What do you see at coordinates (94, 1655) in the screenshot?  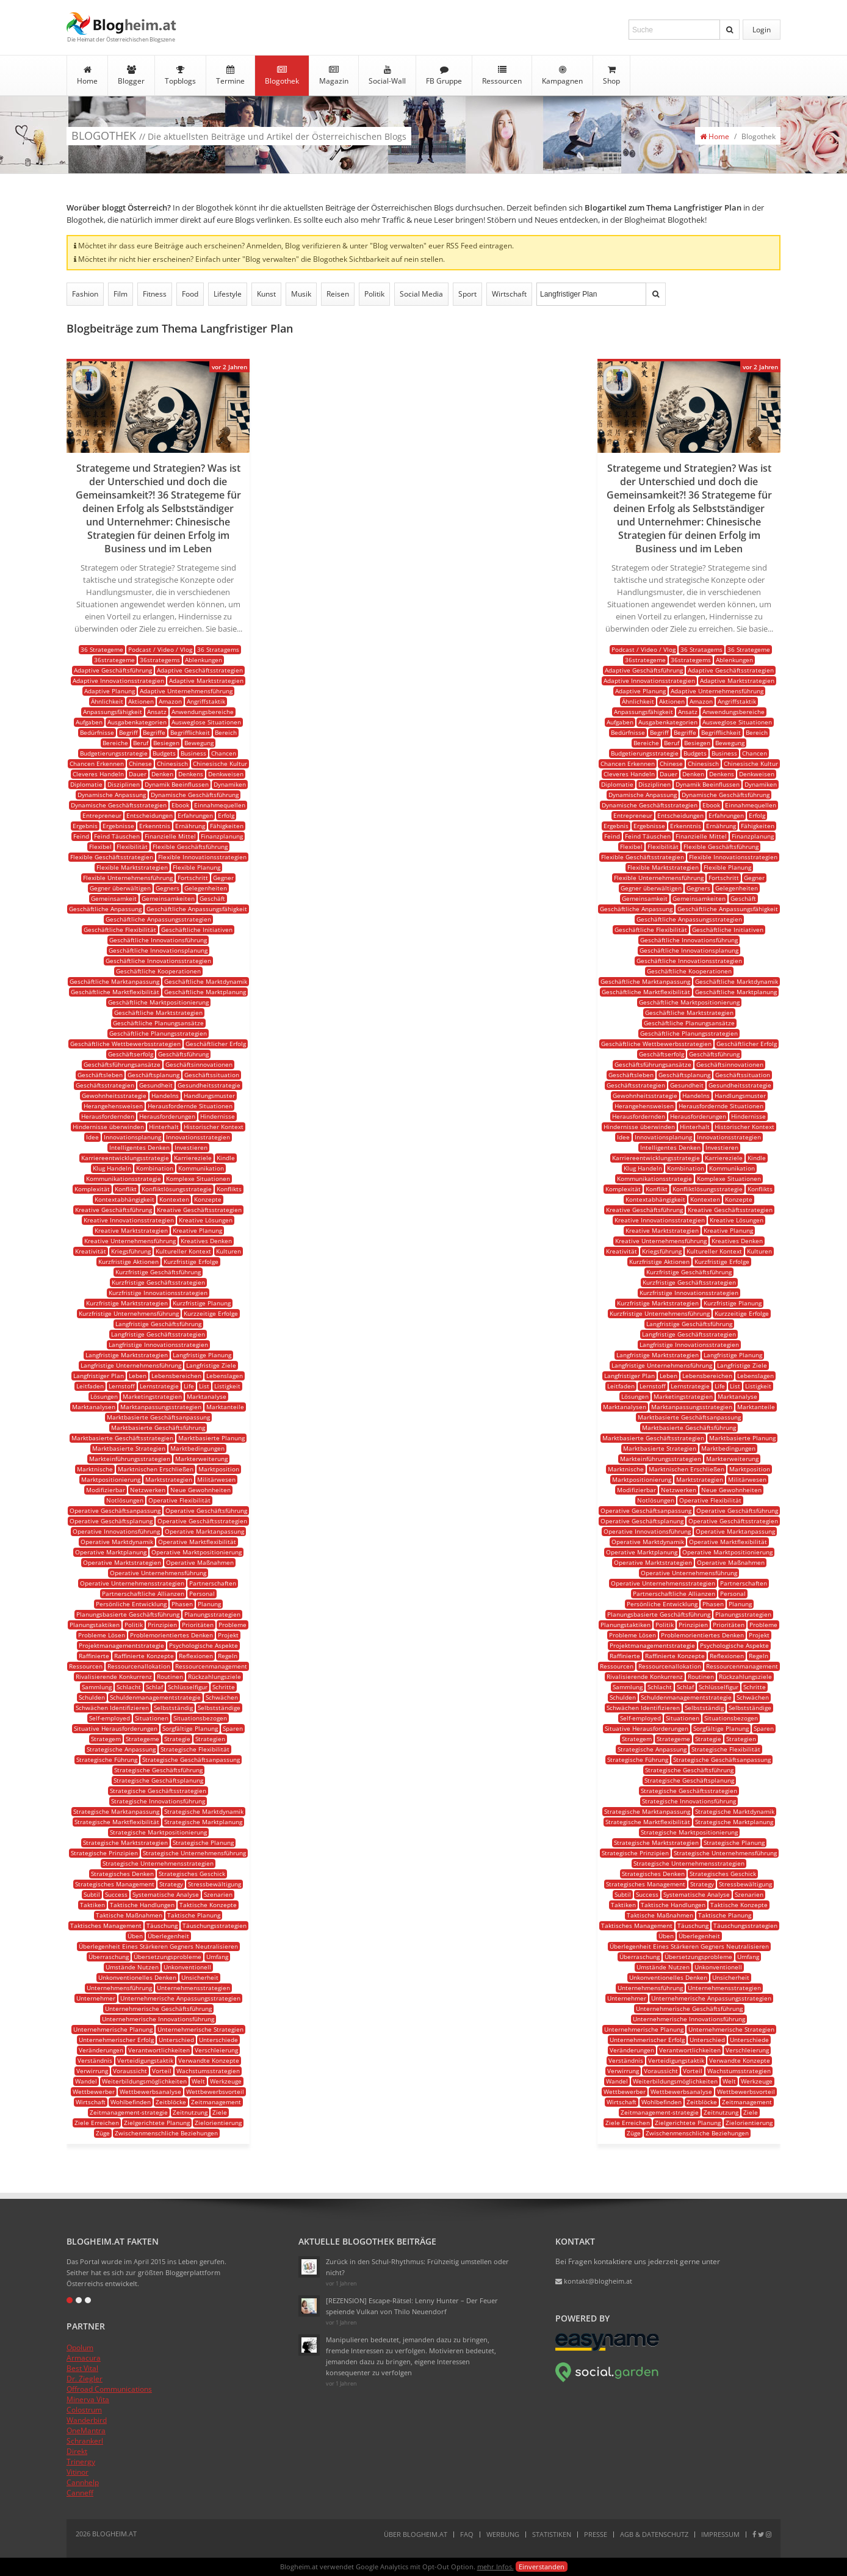 I see `Raffinierte` at bounding box center [94, 1655].